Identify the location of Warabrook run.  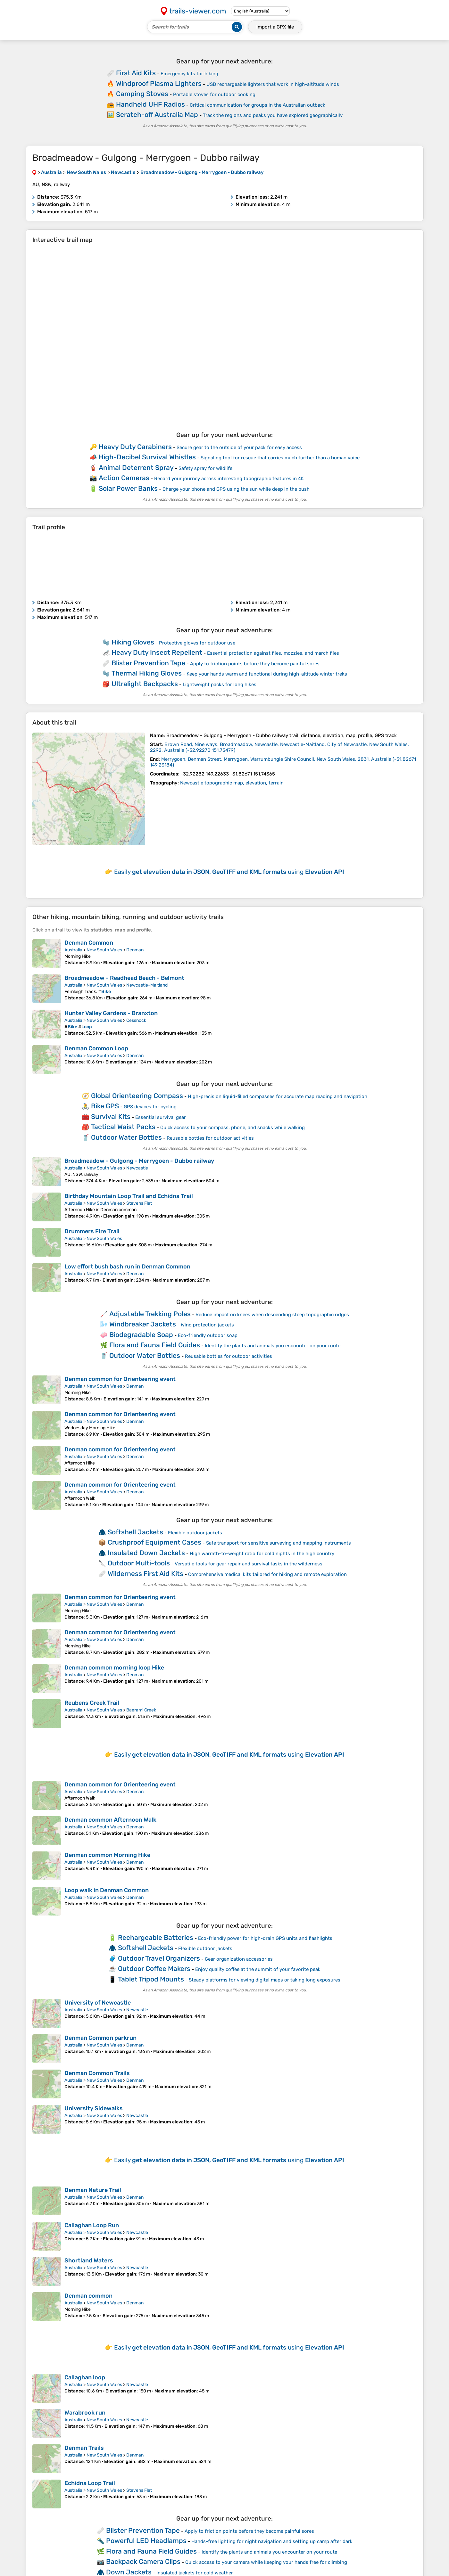
(84, 2412).